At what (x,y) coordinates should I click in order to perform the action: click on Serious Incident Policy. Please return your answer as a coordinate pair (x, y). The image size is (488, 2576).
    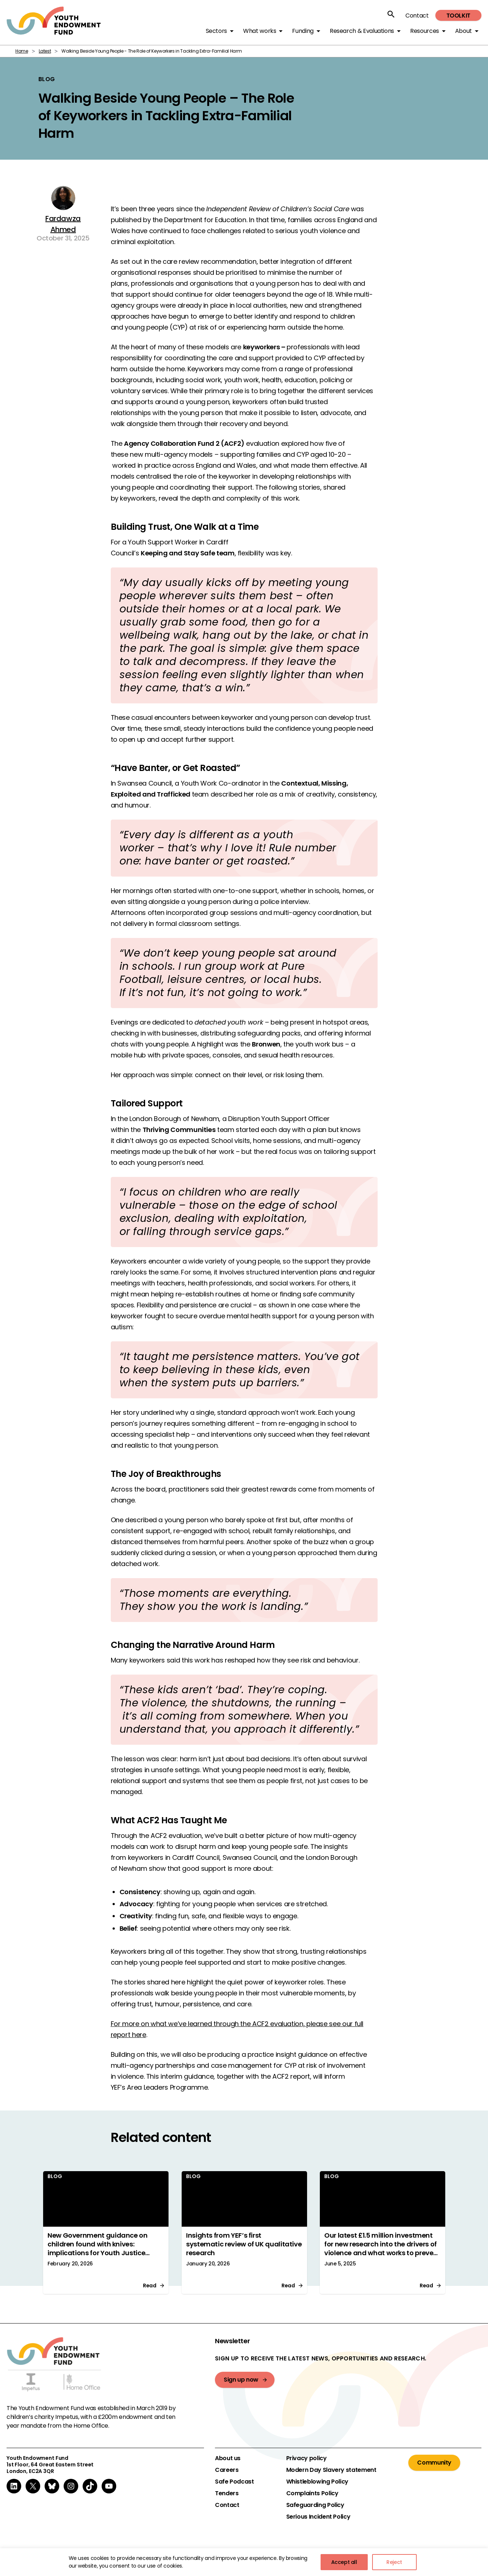
    Looking at the image, I should click on (318, 2516).